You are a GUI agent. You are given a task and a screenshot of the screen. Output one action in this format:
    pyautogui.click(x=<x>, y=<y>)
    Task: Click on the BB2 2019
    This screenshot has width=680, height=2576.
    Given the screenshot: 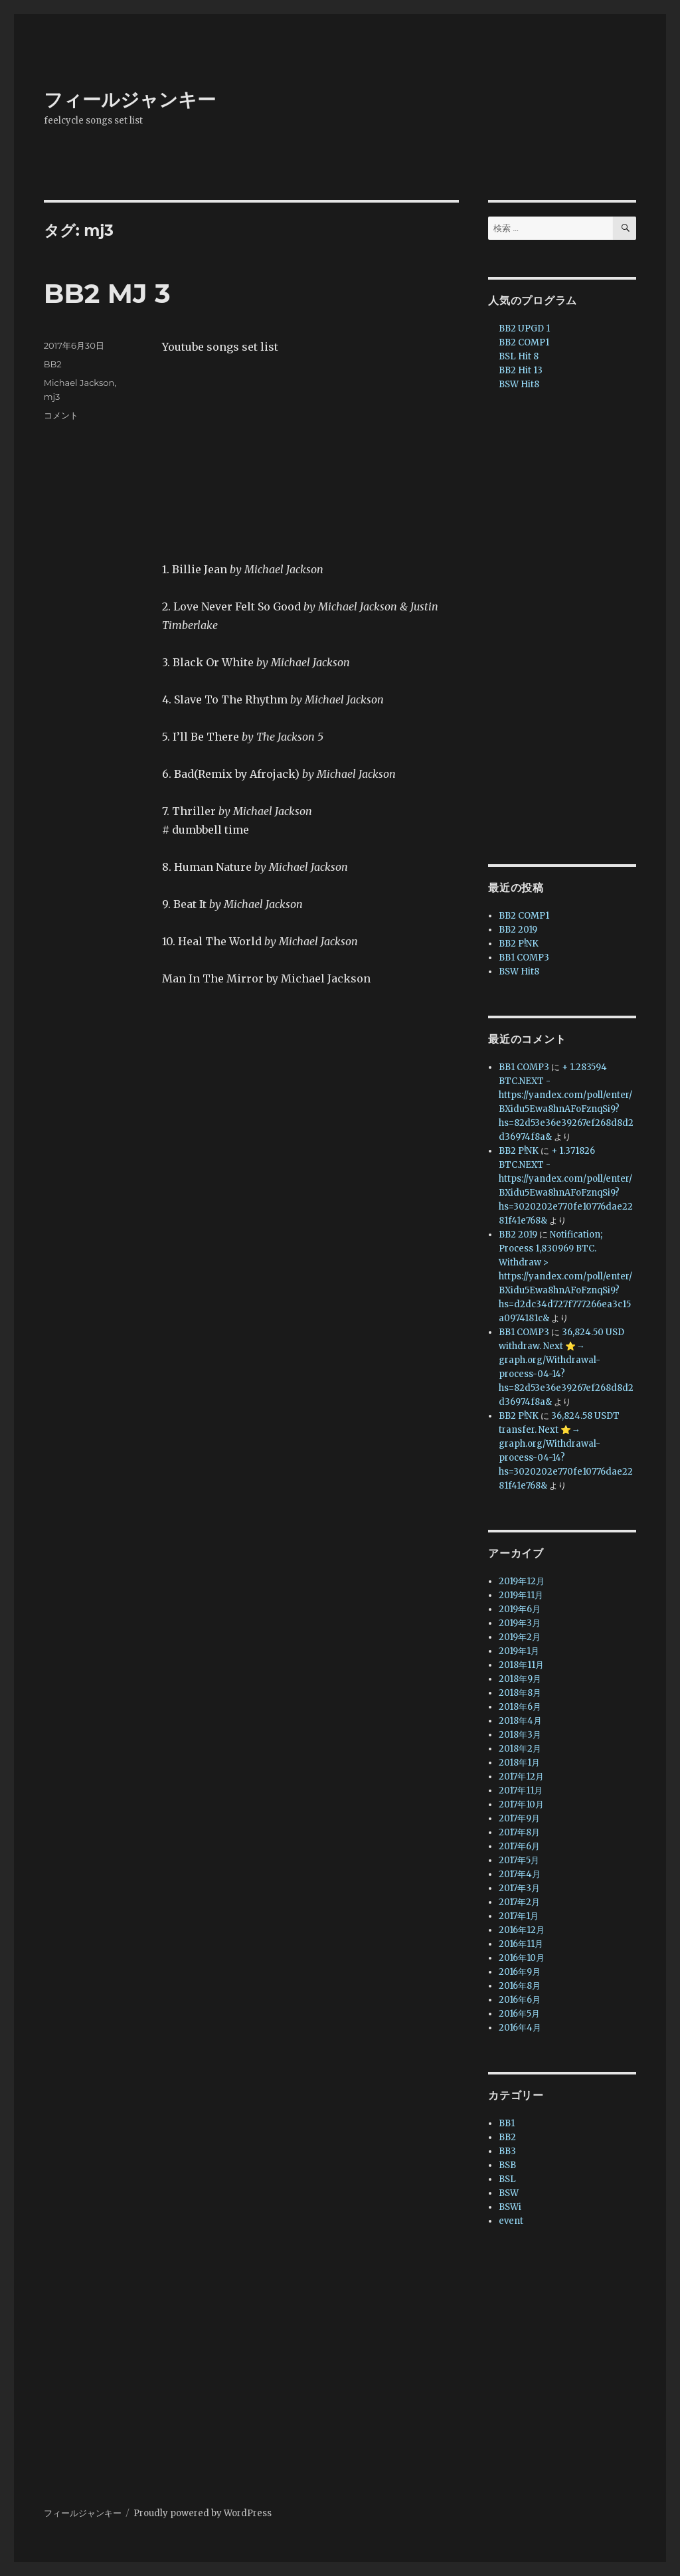 What is the action you would take?
    pyautogui.click(x=518, y=929)
    